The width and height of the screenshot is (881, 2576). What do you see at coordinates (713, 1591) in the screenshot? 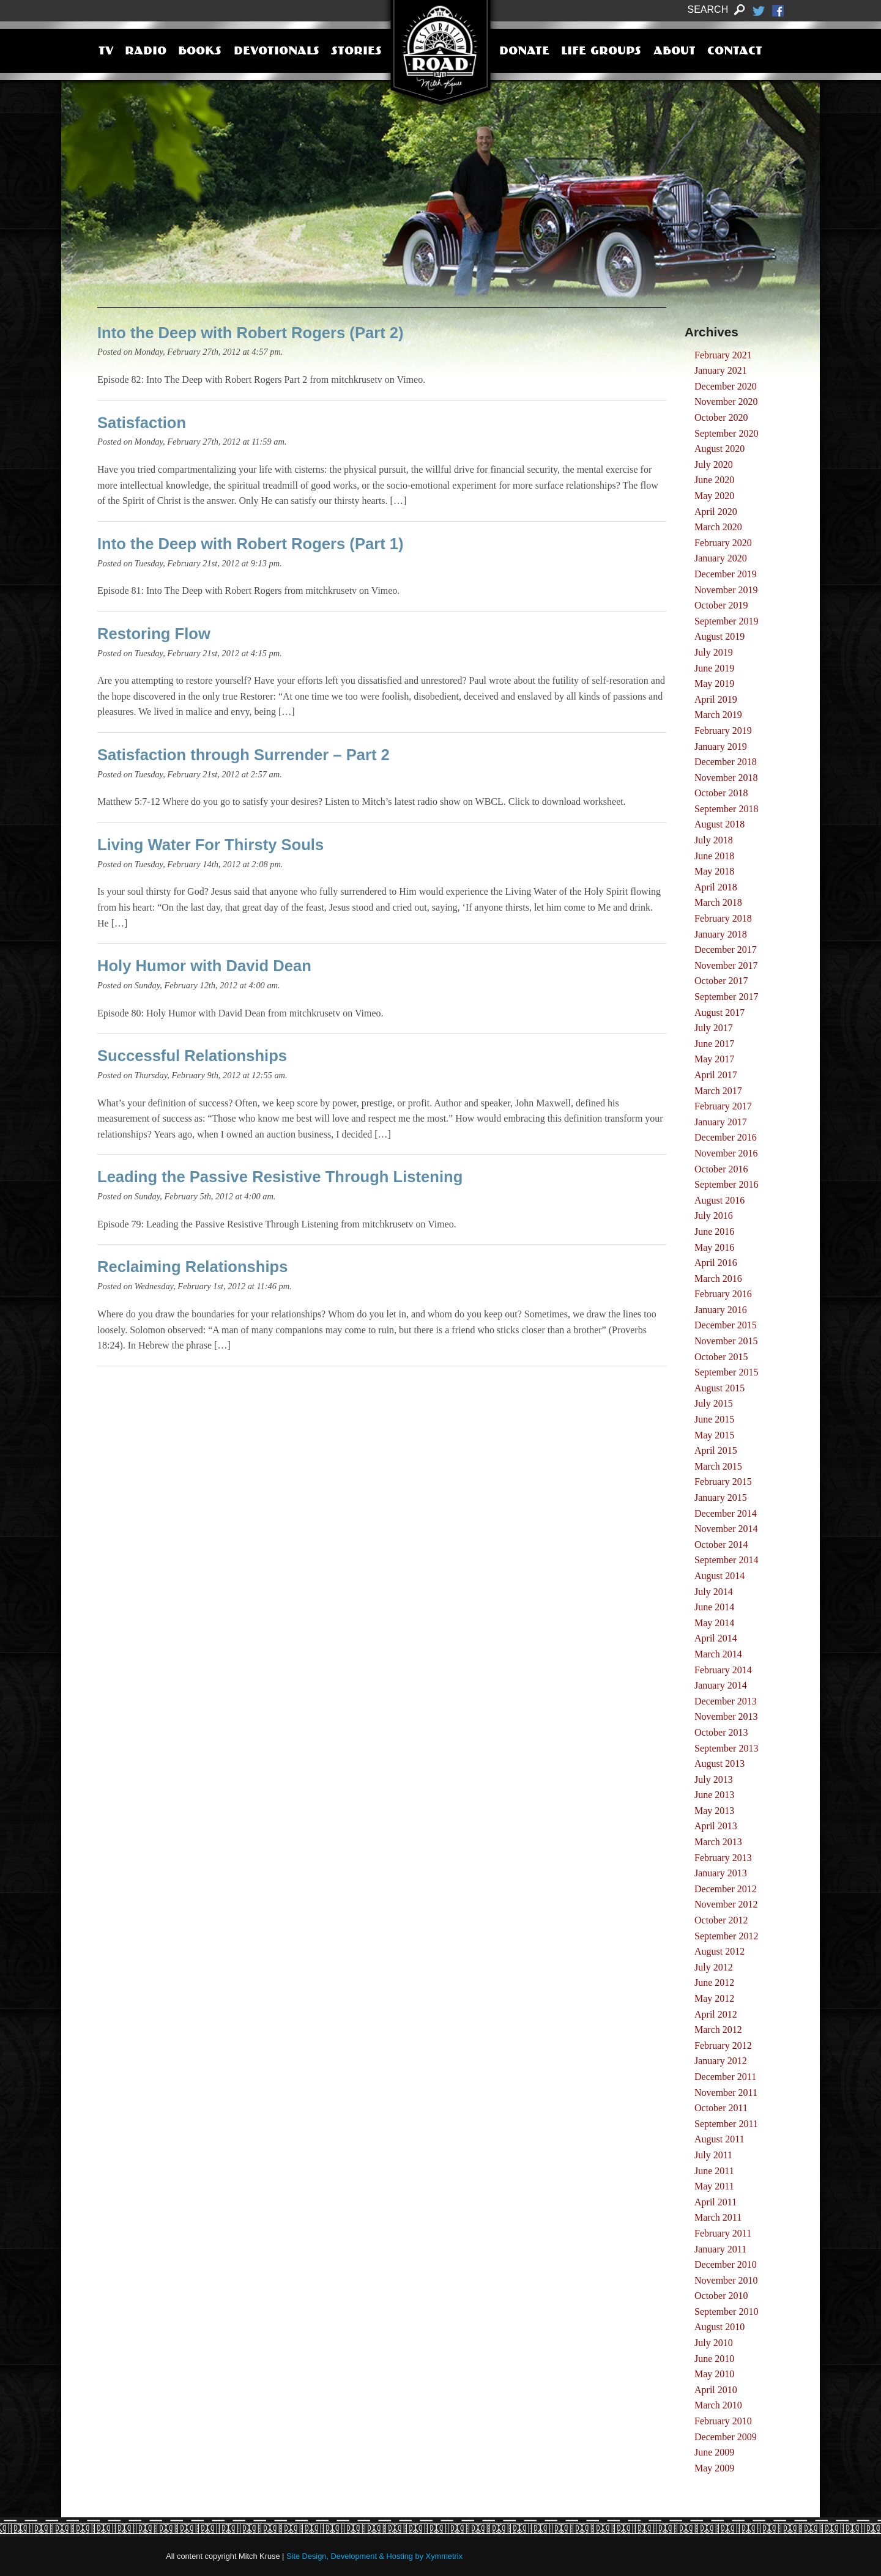
I see `July 2014` at bounding box center [713, 1591].